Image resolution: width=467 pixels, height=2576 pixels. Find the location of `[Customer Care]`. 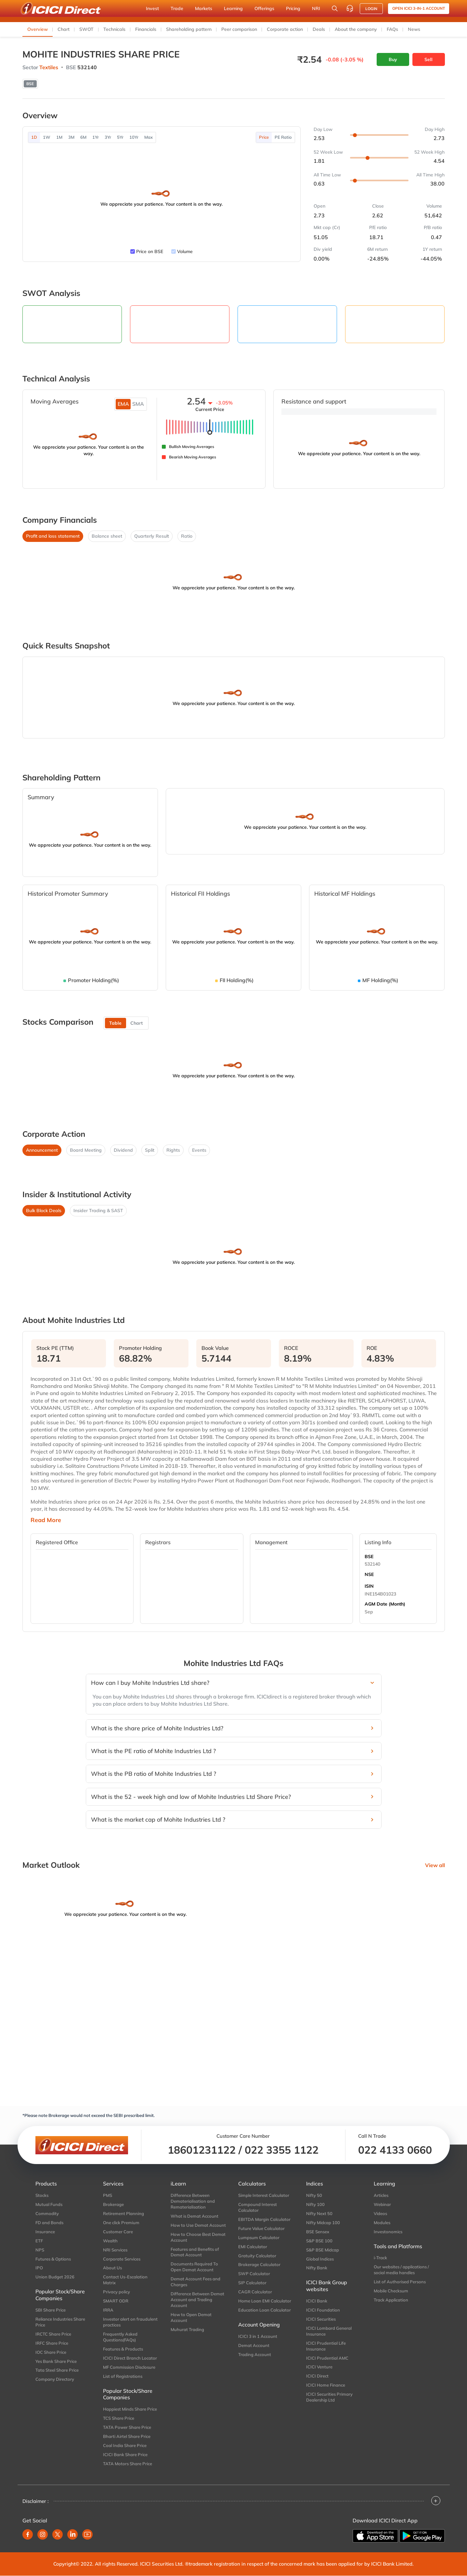

[Customer Care] is located at coordinates (350, 8).